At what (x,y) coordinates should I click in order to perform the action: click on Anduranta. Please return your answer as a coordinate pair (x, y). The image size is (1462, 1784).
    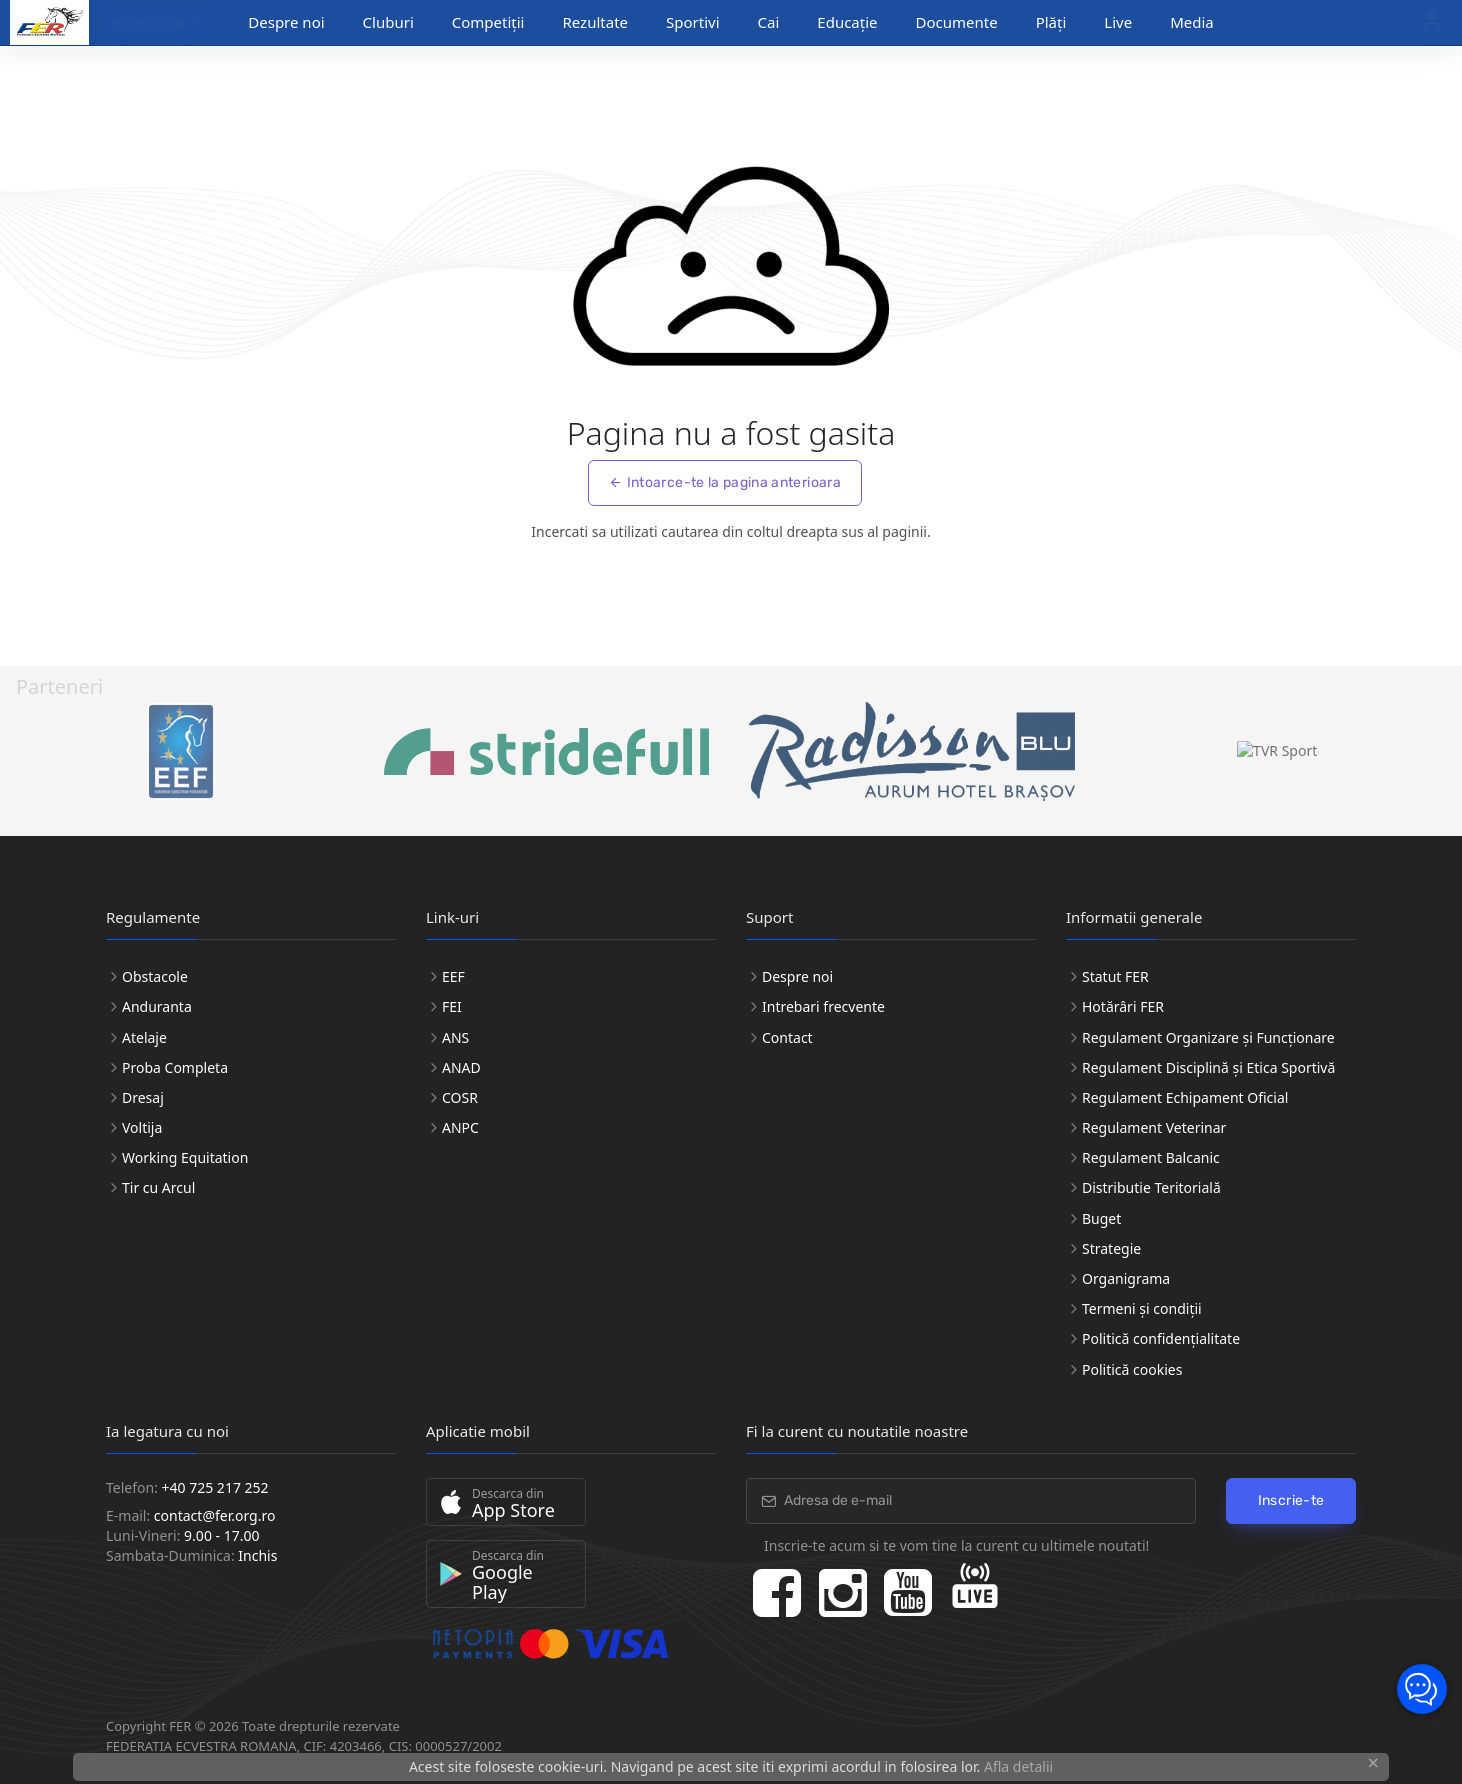
    Looking at the image, I should click on (157, 1006).